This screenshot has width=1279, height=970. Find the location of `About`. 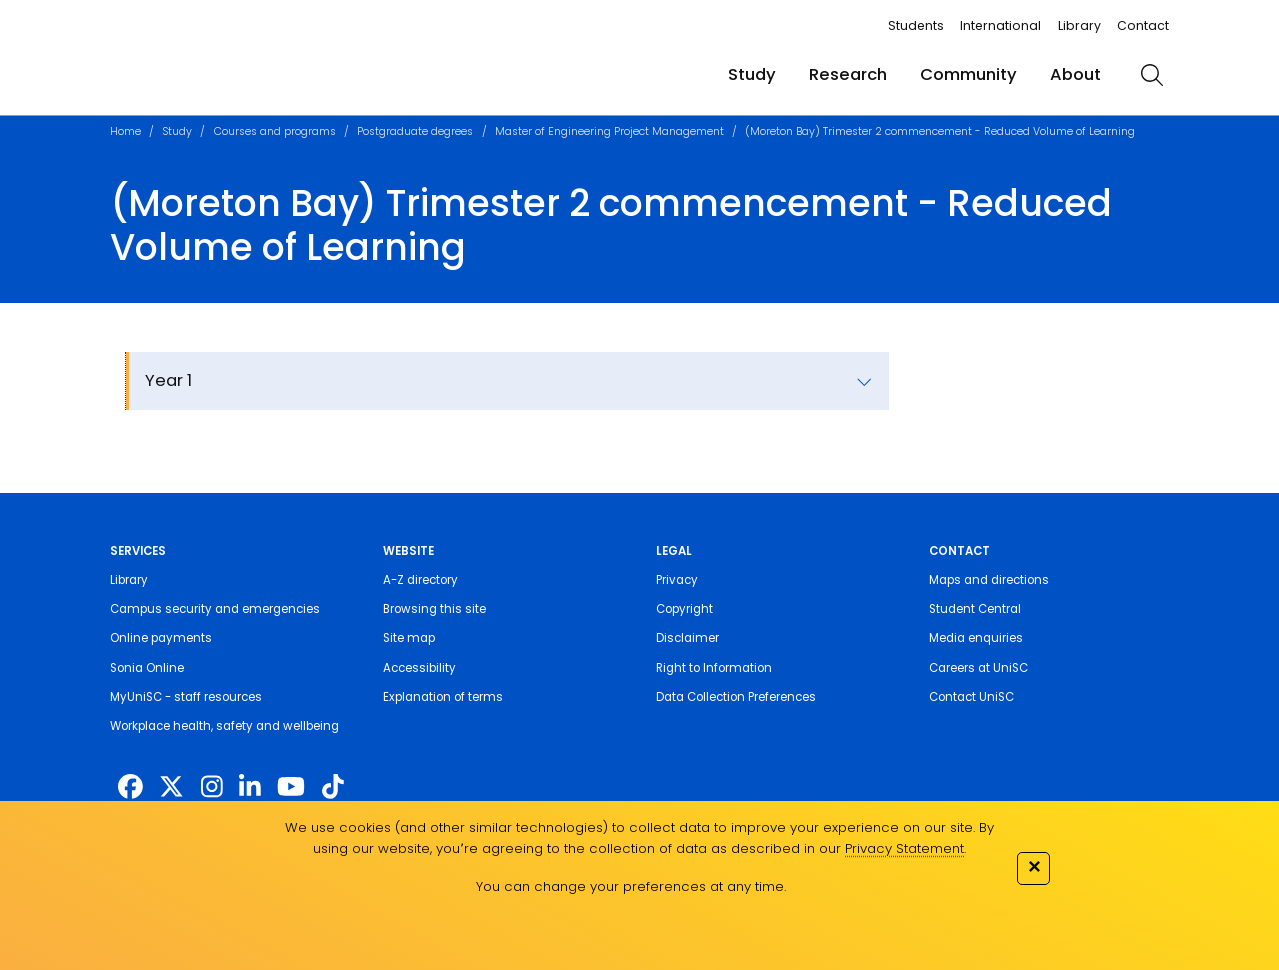

About is located at coordinates (1075, 74).